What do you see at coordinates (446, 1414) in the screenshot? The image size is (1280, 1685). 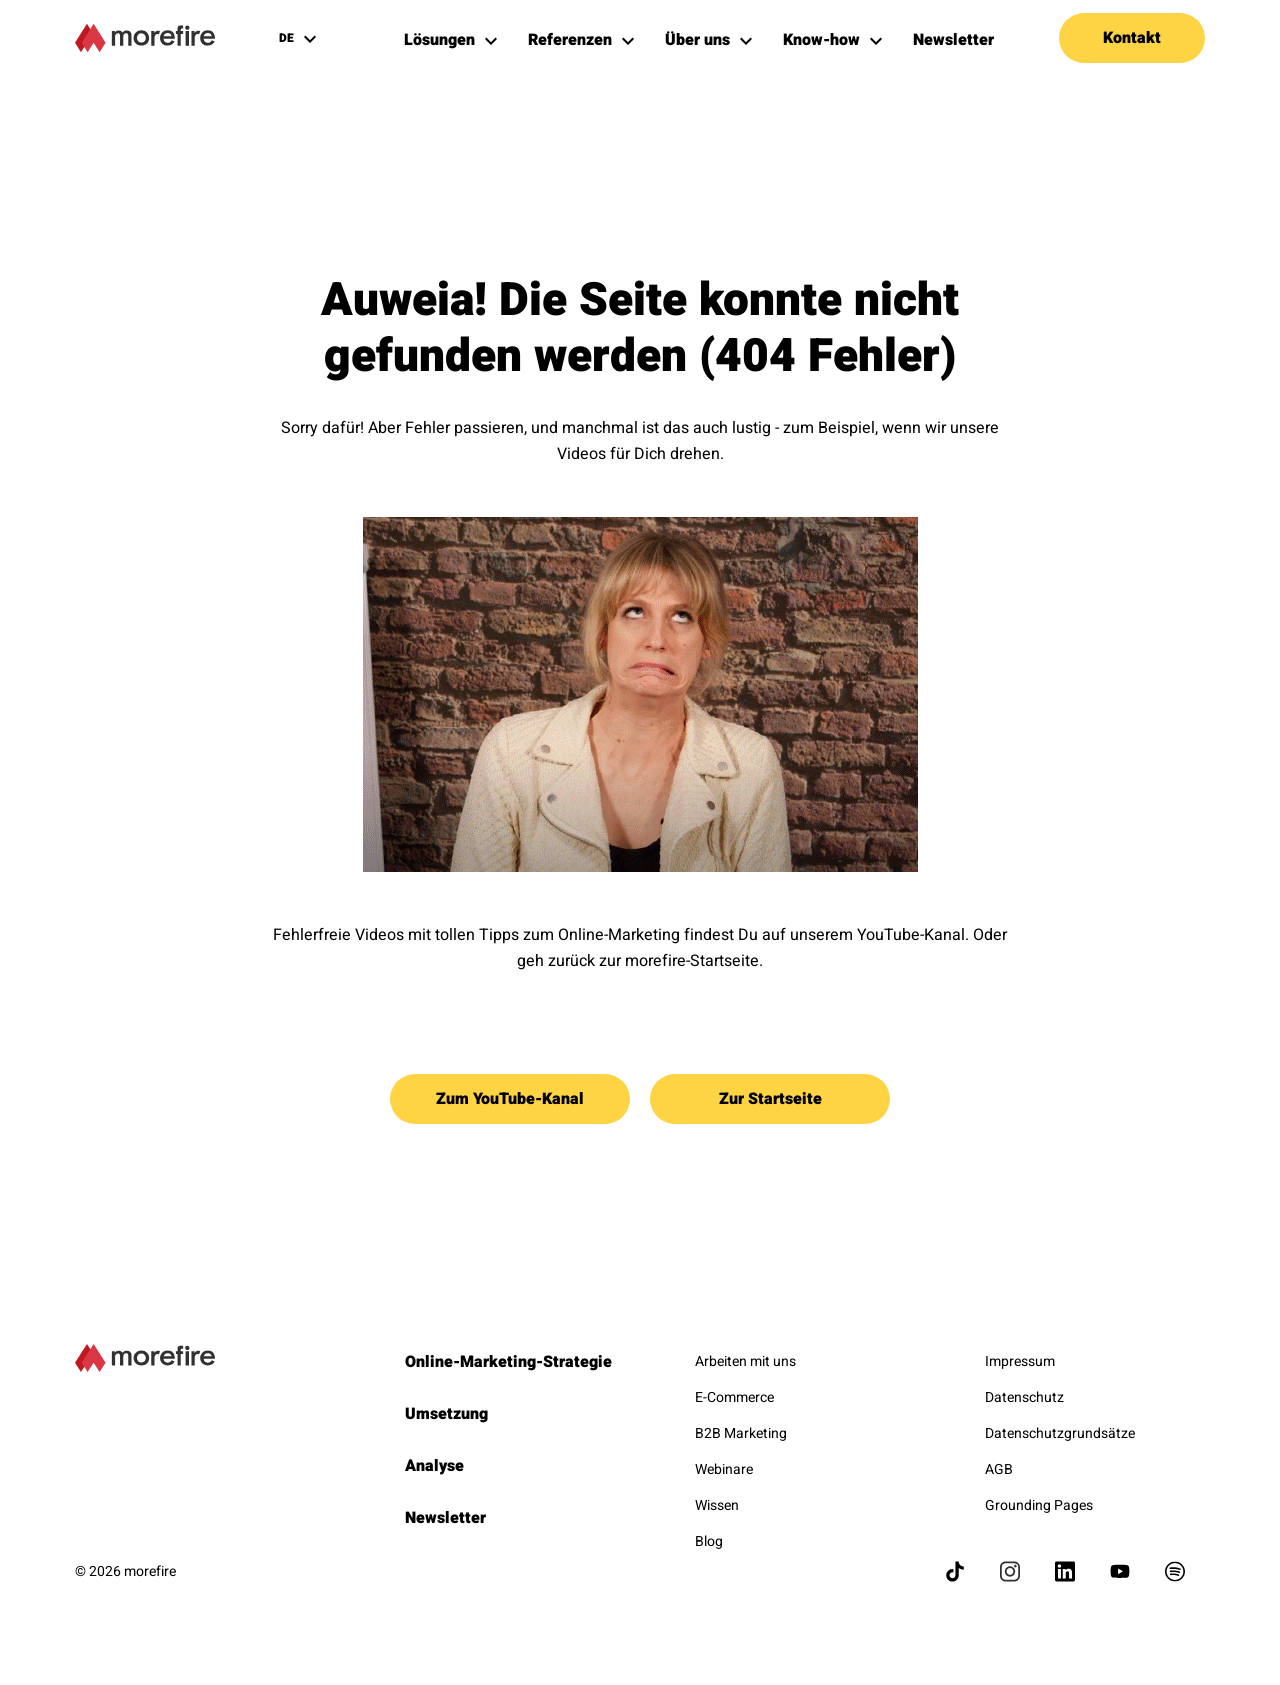 I see `Umsetzung` at bounding box center [446, 1414].